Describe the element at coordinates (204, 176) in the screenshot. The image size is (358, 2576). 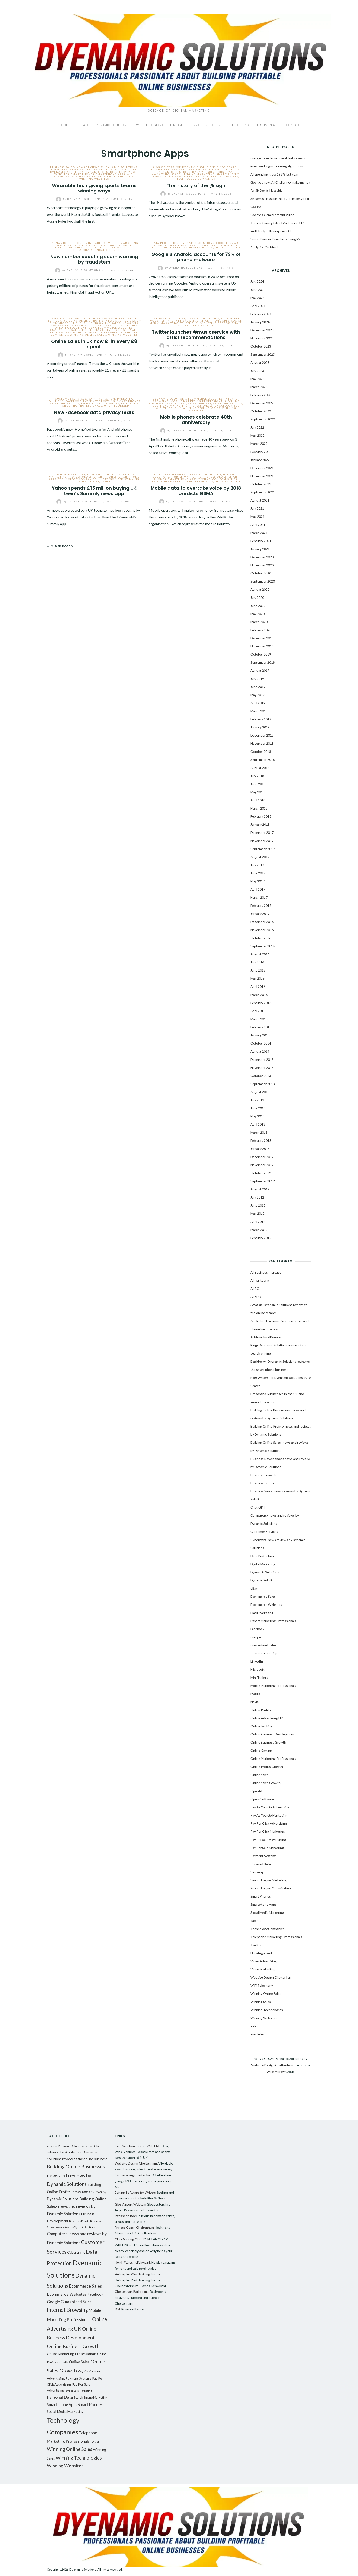
I see `Social Media Marketing` at that location.